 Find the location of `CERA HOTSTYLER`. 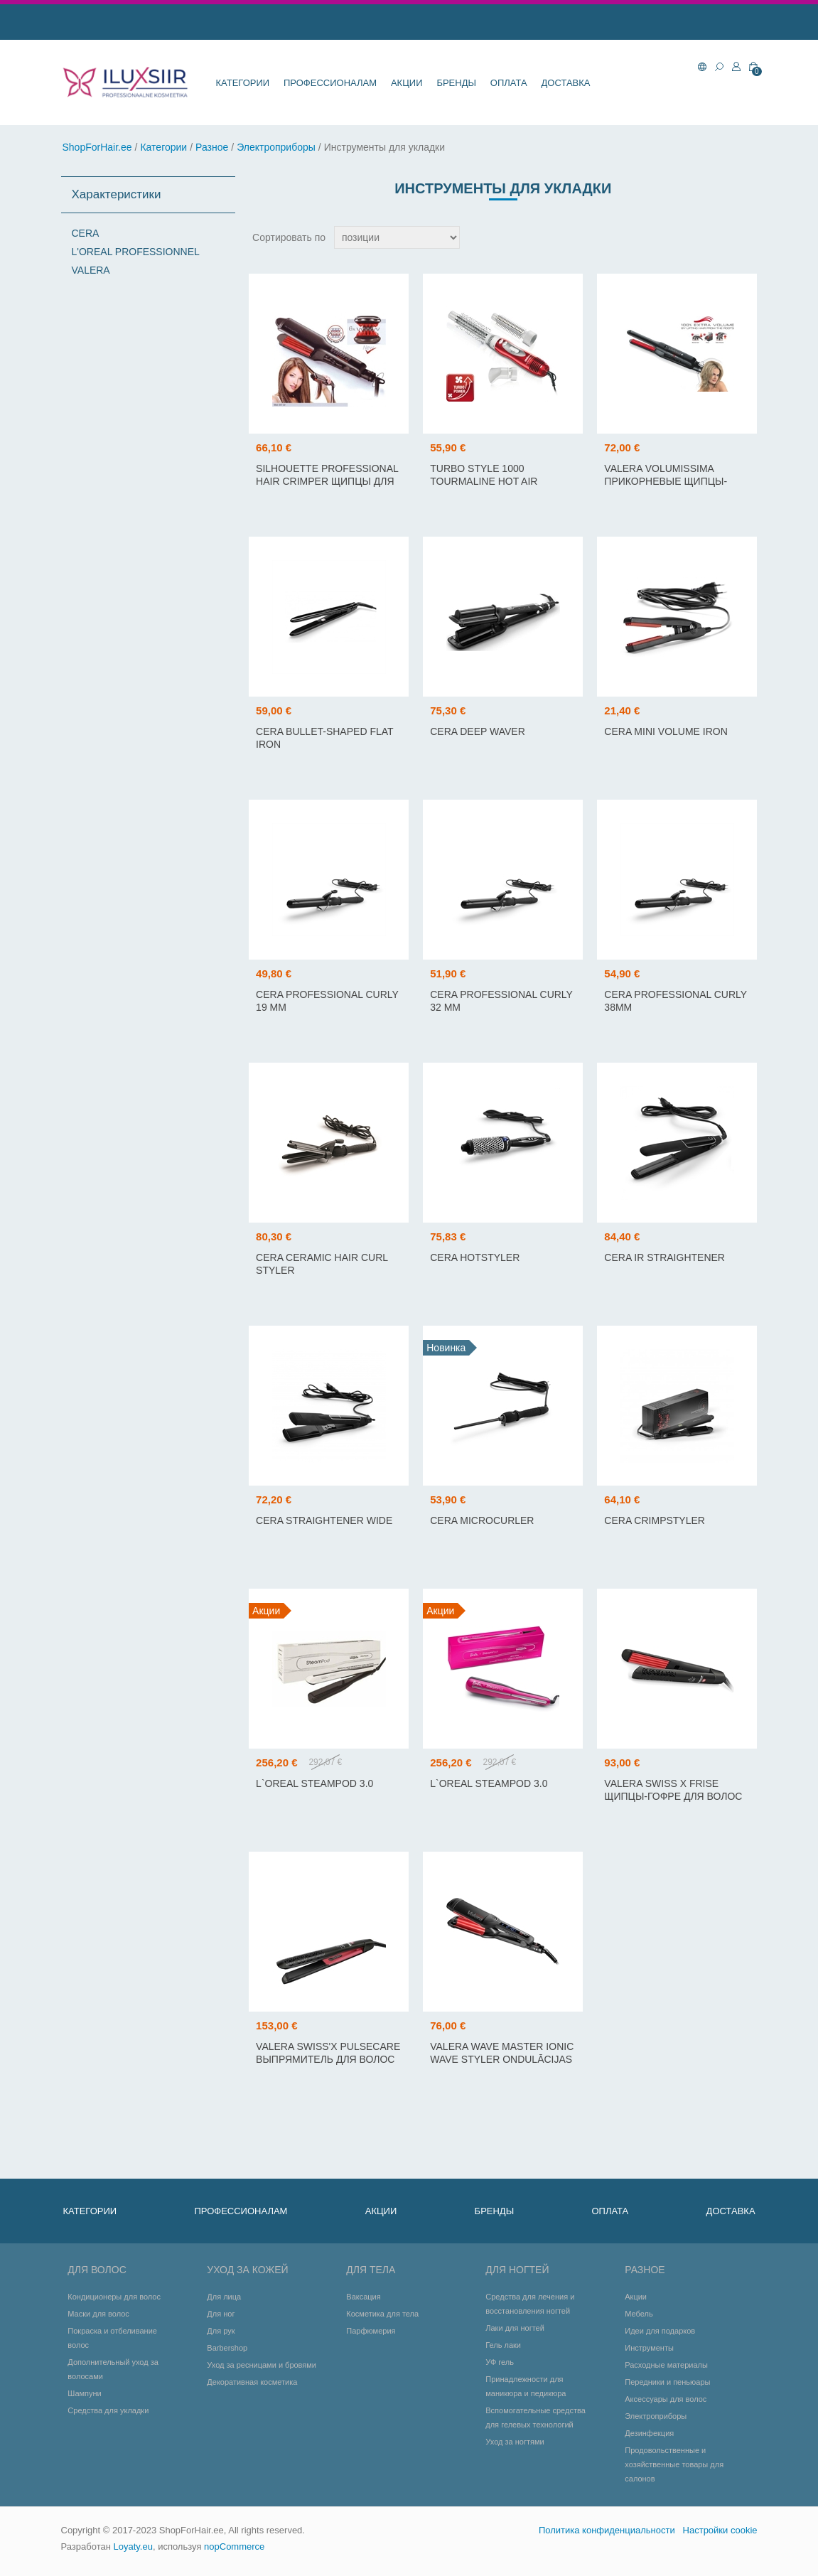

CERA HOTSTYLER is located at coordinates (475, 1257).